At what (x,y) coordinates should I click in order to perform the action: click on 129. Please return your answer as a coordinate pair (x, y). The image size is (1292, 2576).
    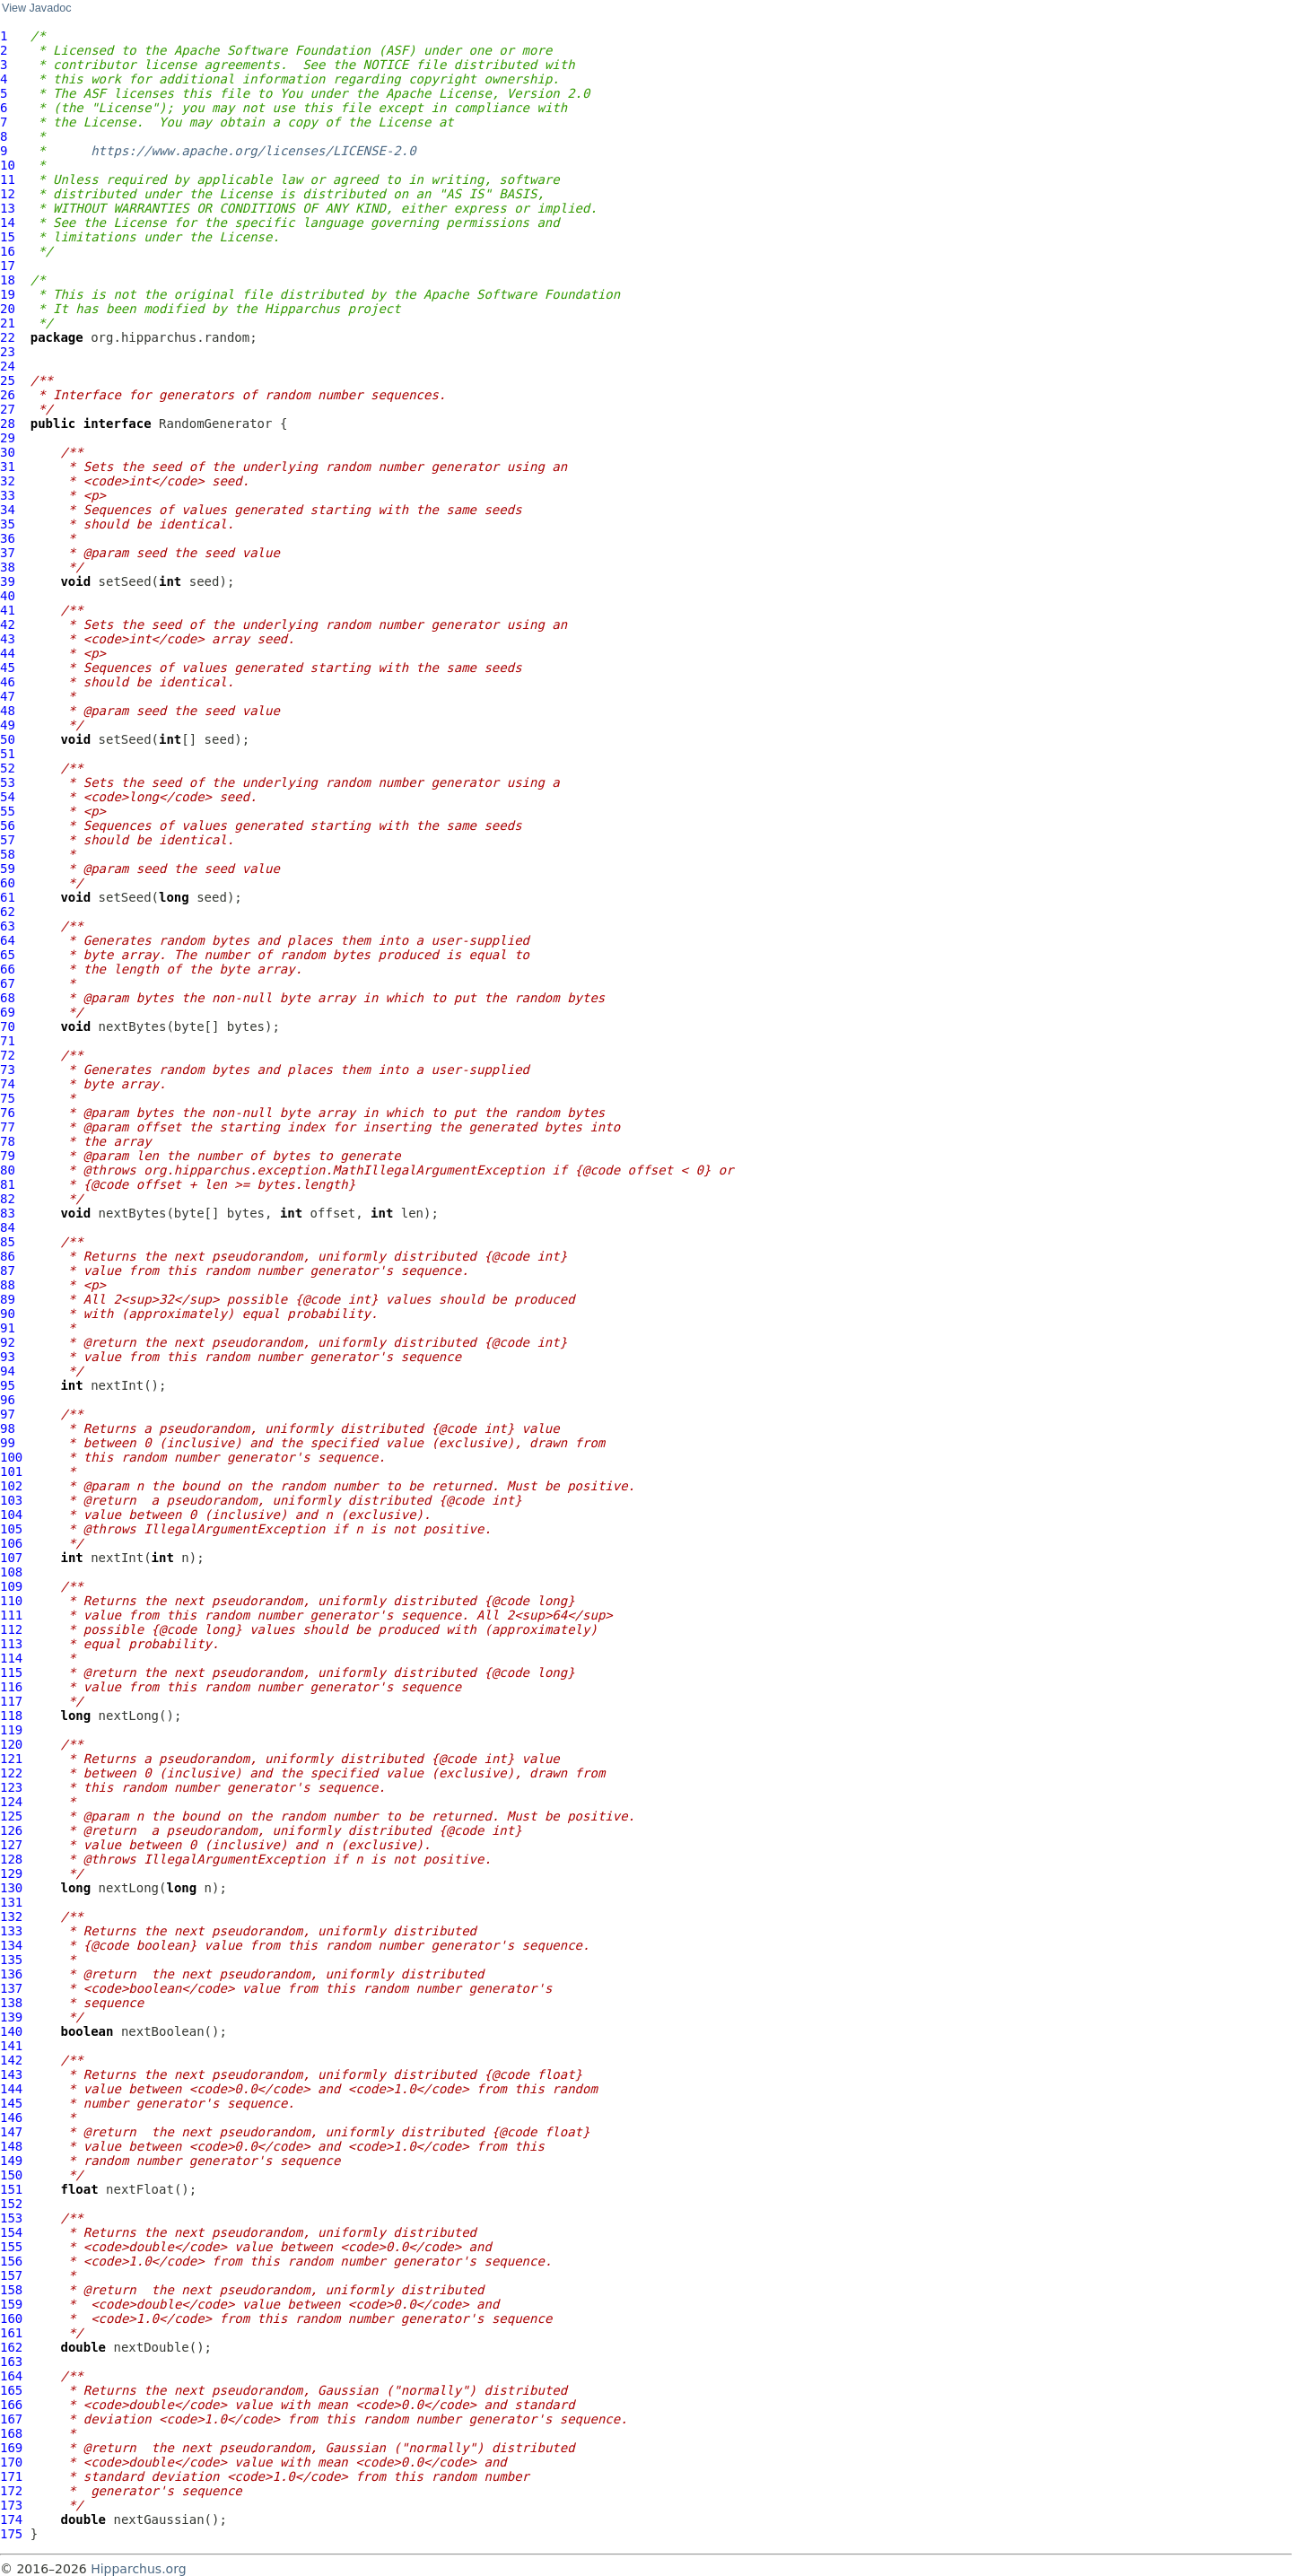
    Looking at the image, I should click on (11, 1873).